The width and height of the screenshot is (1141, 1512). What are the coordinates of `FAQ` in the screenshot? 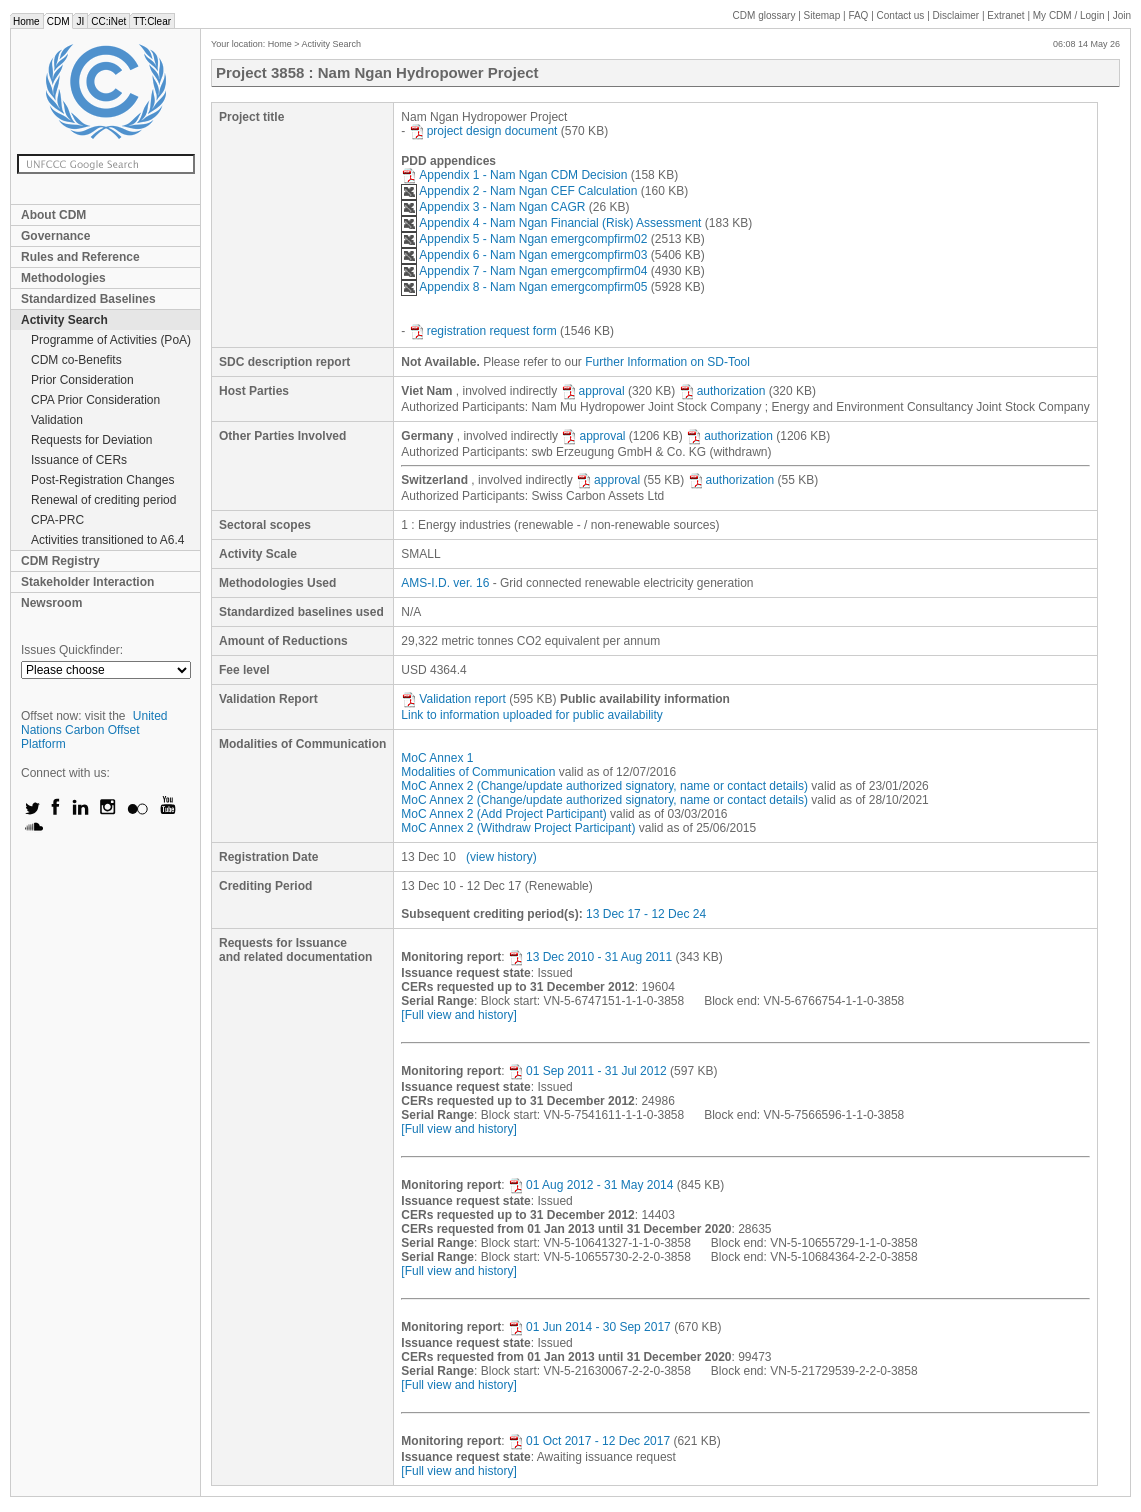 It's located at (858, 15).